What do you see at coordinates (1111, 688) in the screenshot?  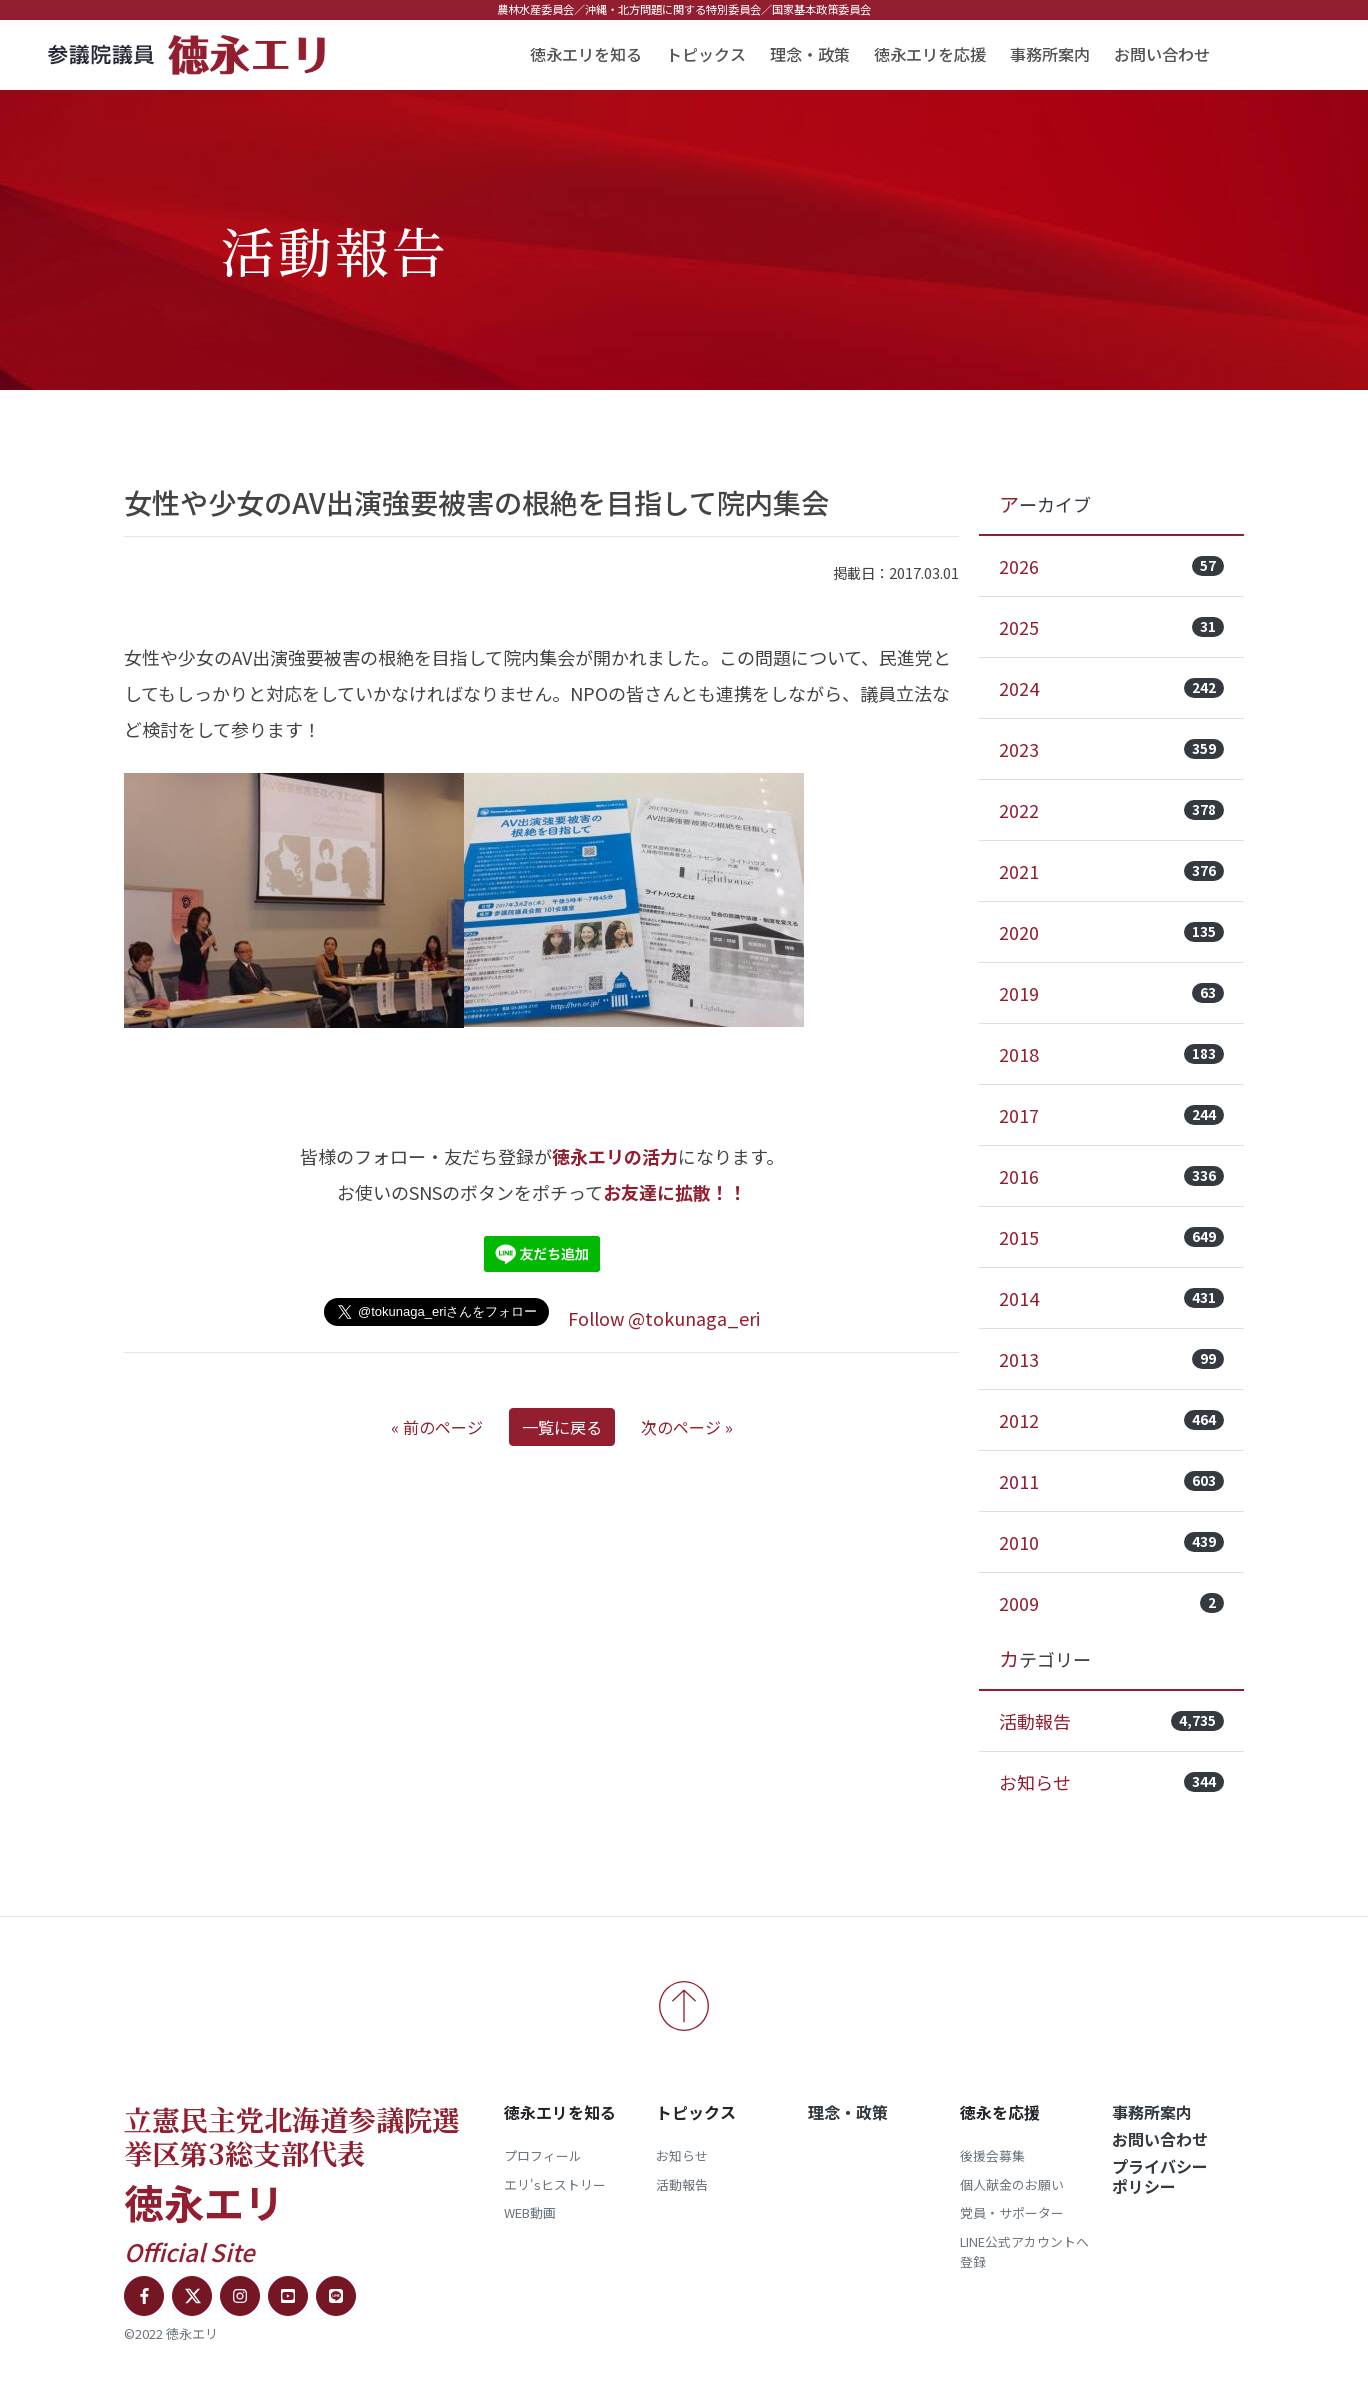 I see `2024` at bounding box center [1111, 688].